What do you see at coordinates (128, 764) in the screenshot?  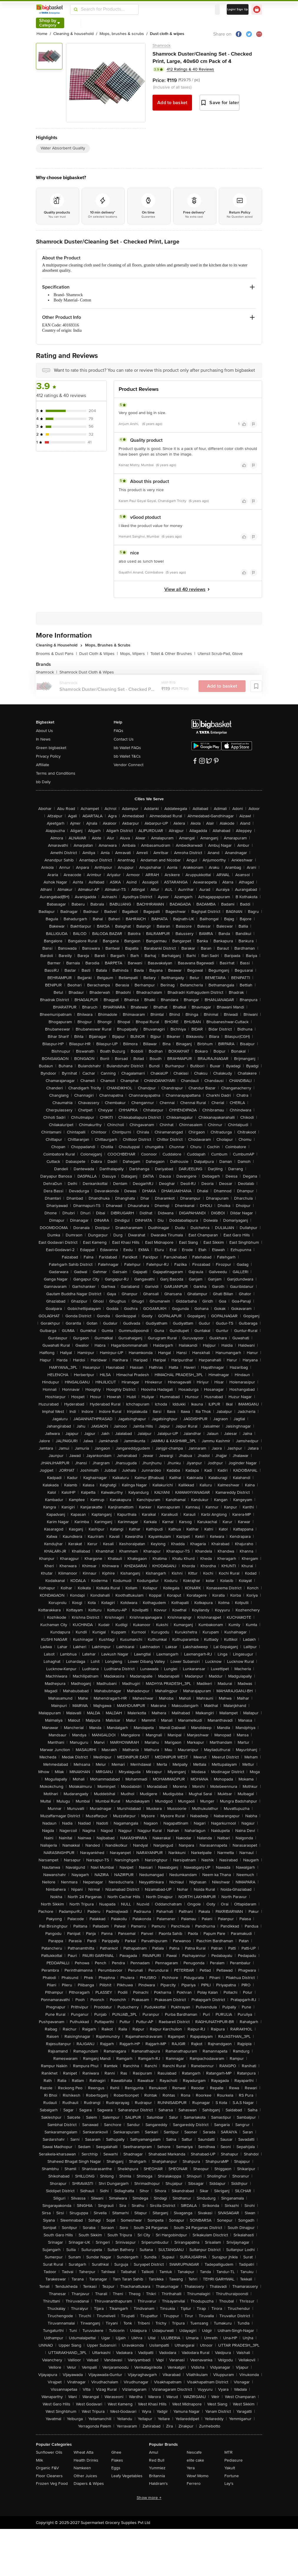 I see `Vendor Connect` at bounding box center [128, 764].